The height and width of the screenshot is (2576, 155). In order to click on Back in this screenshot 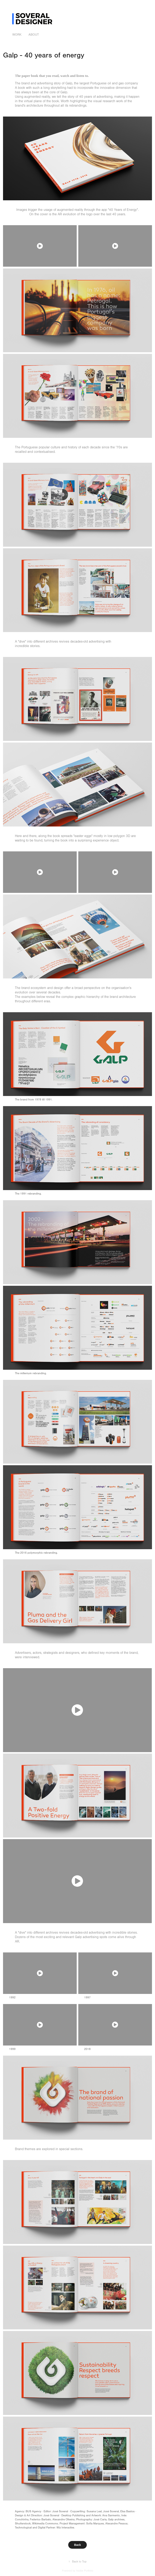, I will do `click(77, 2544)`.